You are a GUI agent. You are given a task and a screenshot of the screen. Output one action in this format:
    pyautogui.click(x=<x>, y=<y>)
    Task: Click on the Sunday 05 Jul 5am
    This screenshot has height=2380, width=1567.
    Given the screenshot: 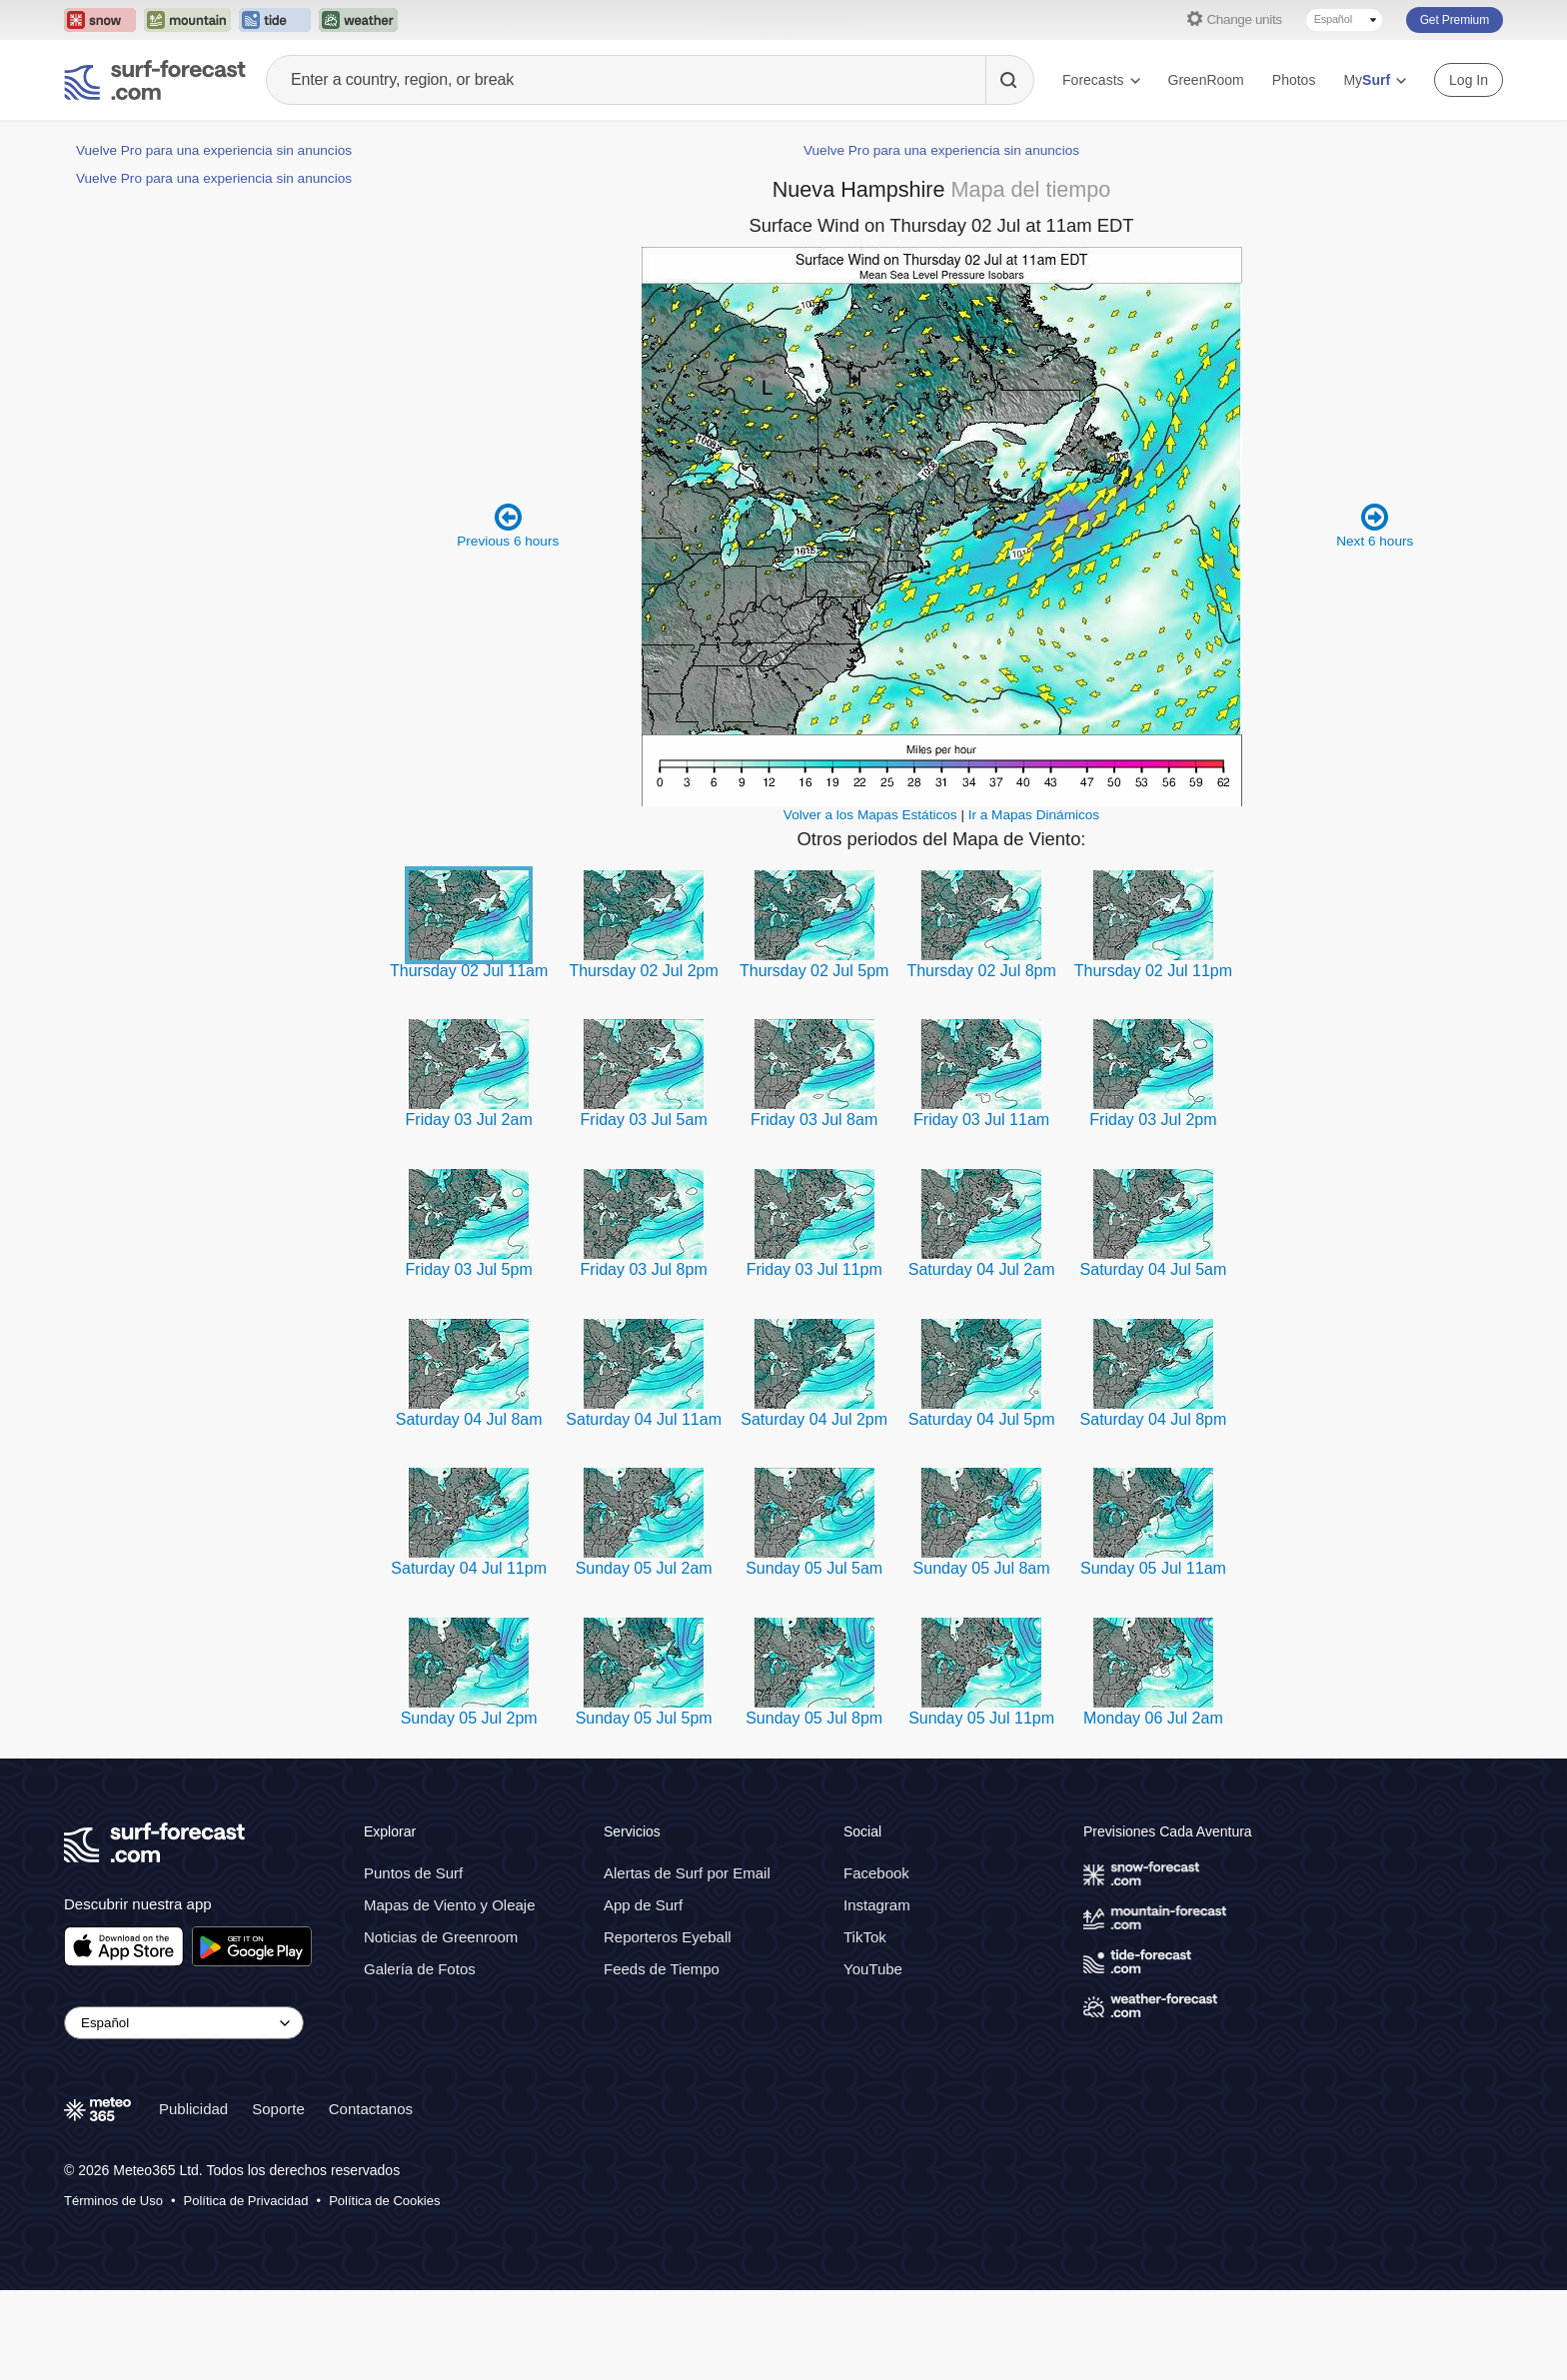 What is the action you would take?
    pyautogui.click(x=814, y=1658)
    